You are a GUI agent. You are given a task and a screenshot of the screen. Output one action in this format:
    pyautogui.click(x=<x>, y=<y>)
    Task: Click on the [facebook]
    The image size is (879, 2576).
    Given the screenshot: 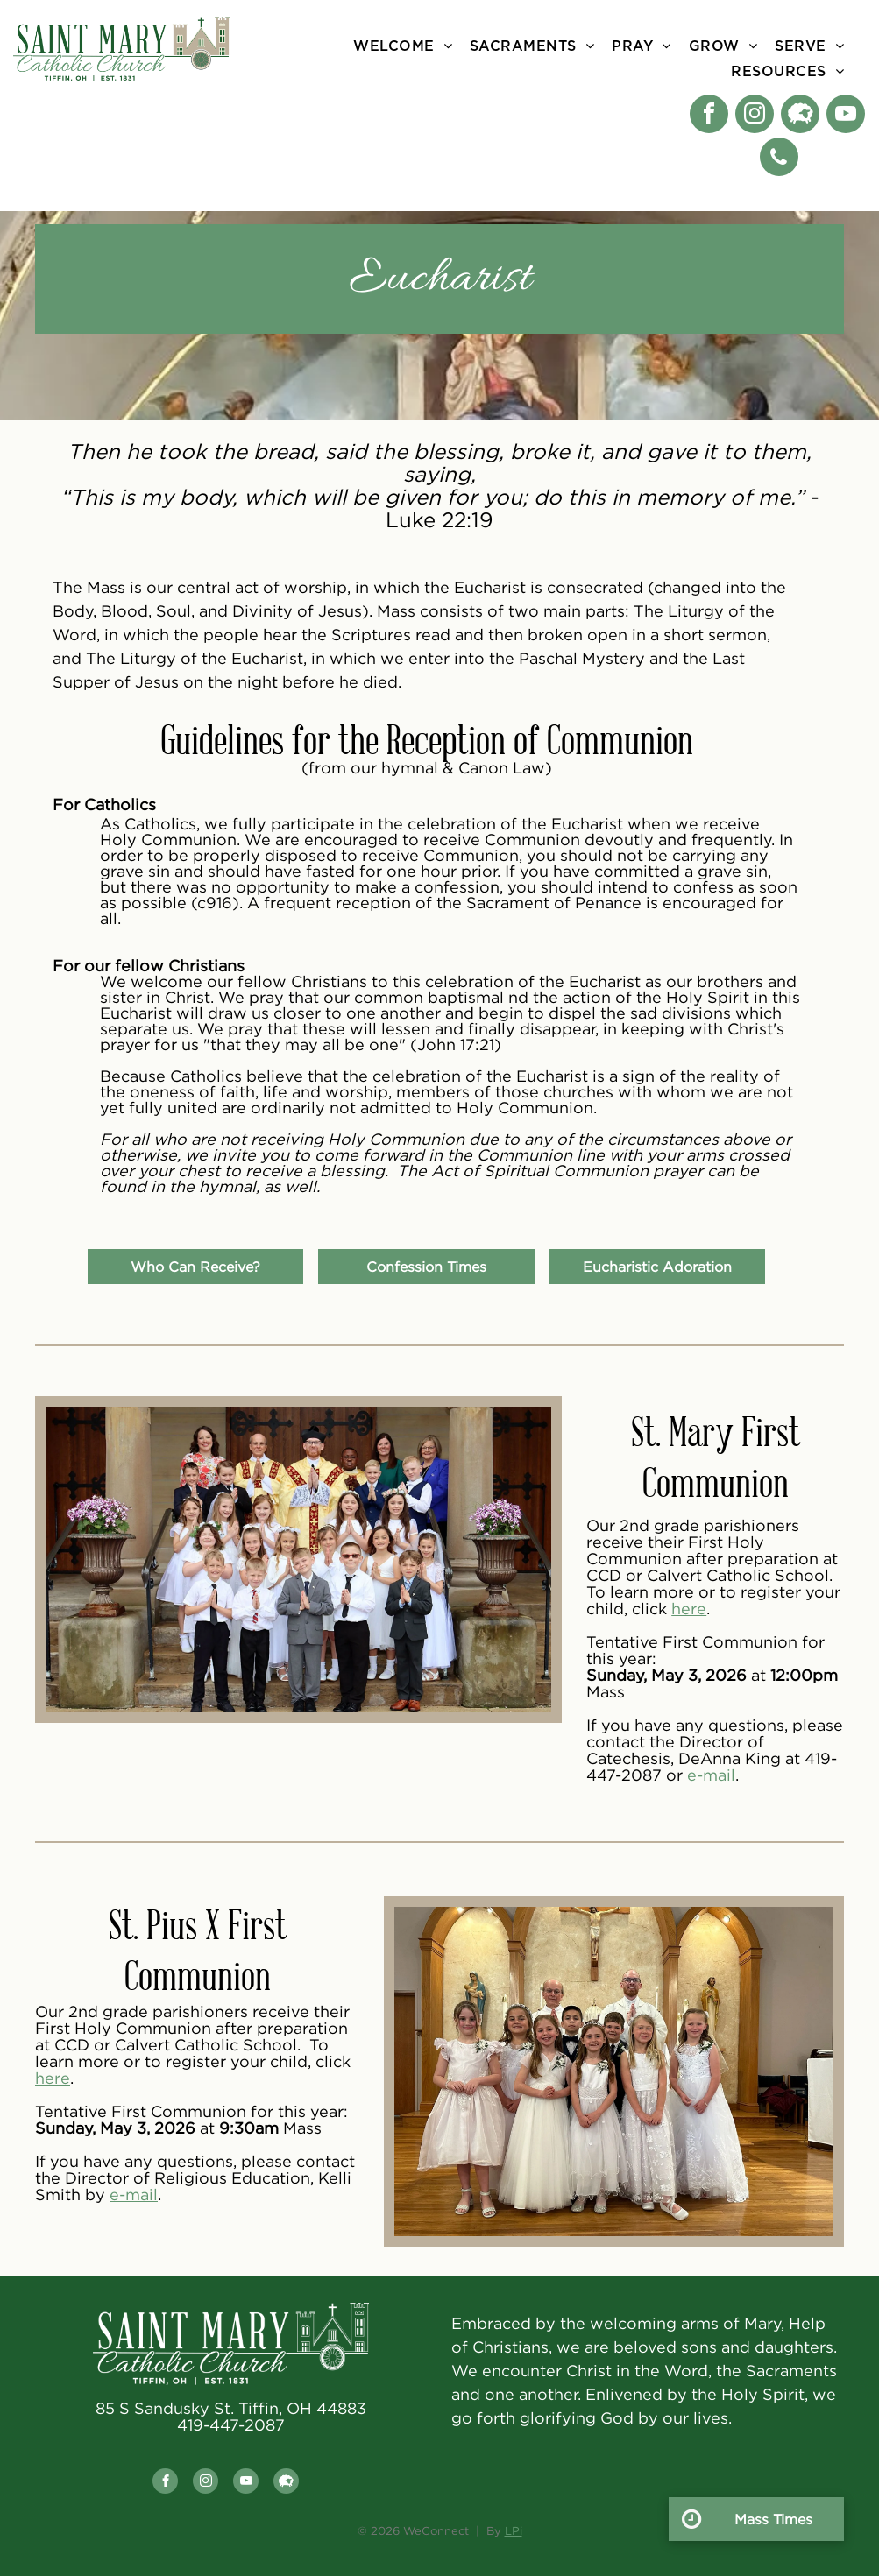 What is the action you would take?
    pyautogui.click(x=709, y=116)
    